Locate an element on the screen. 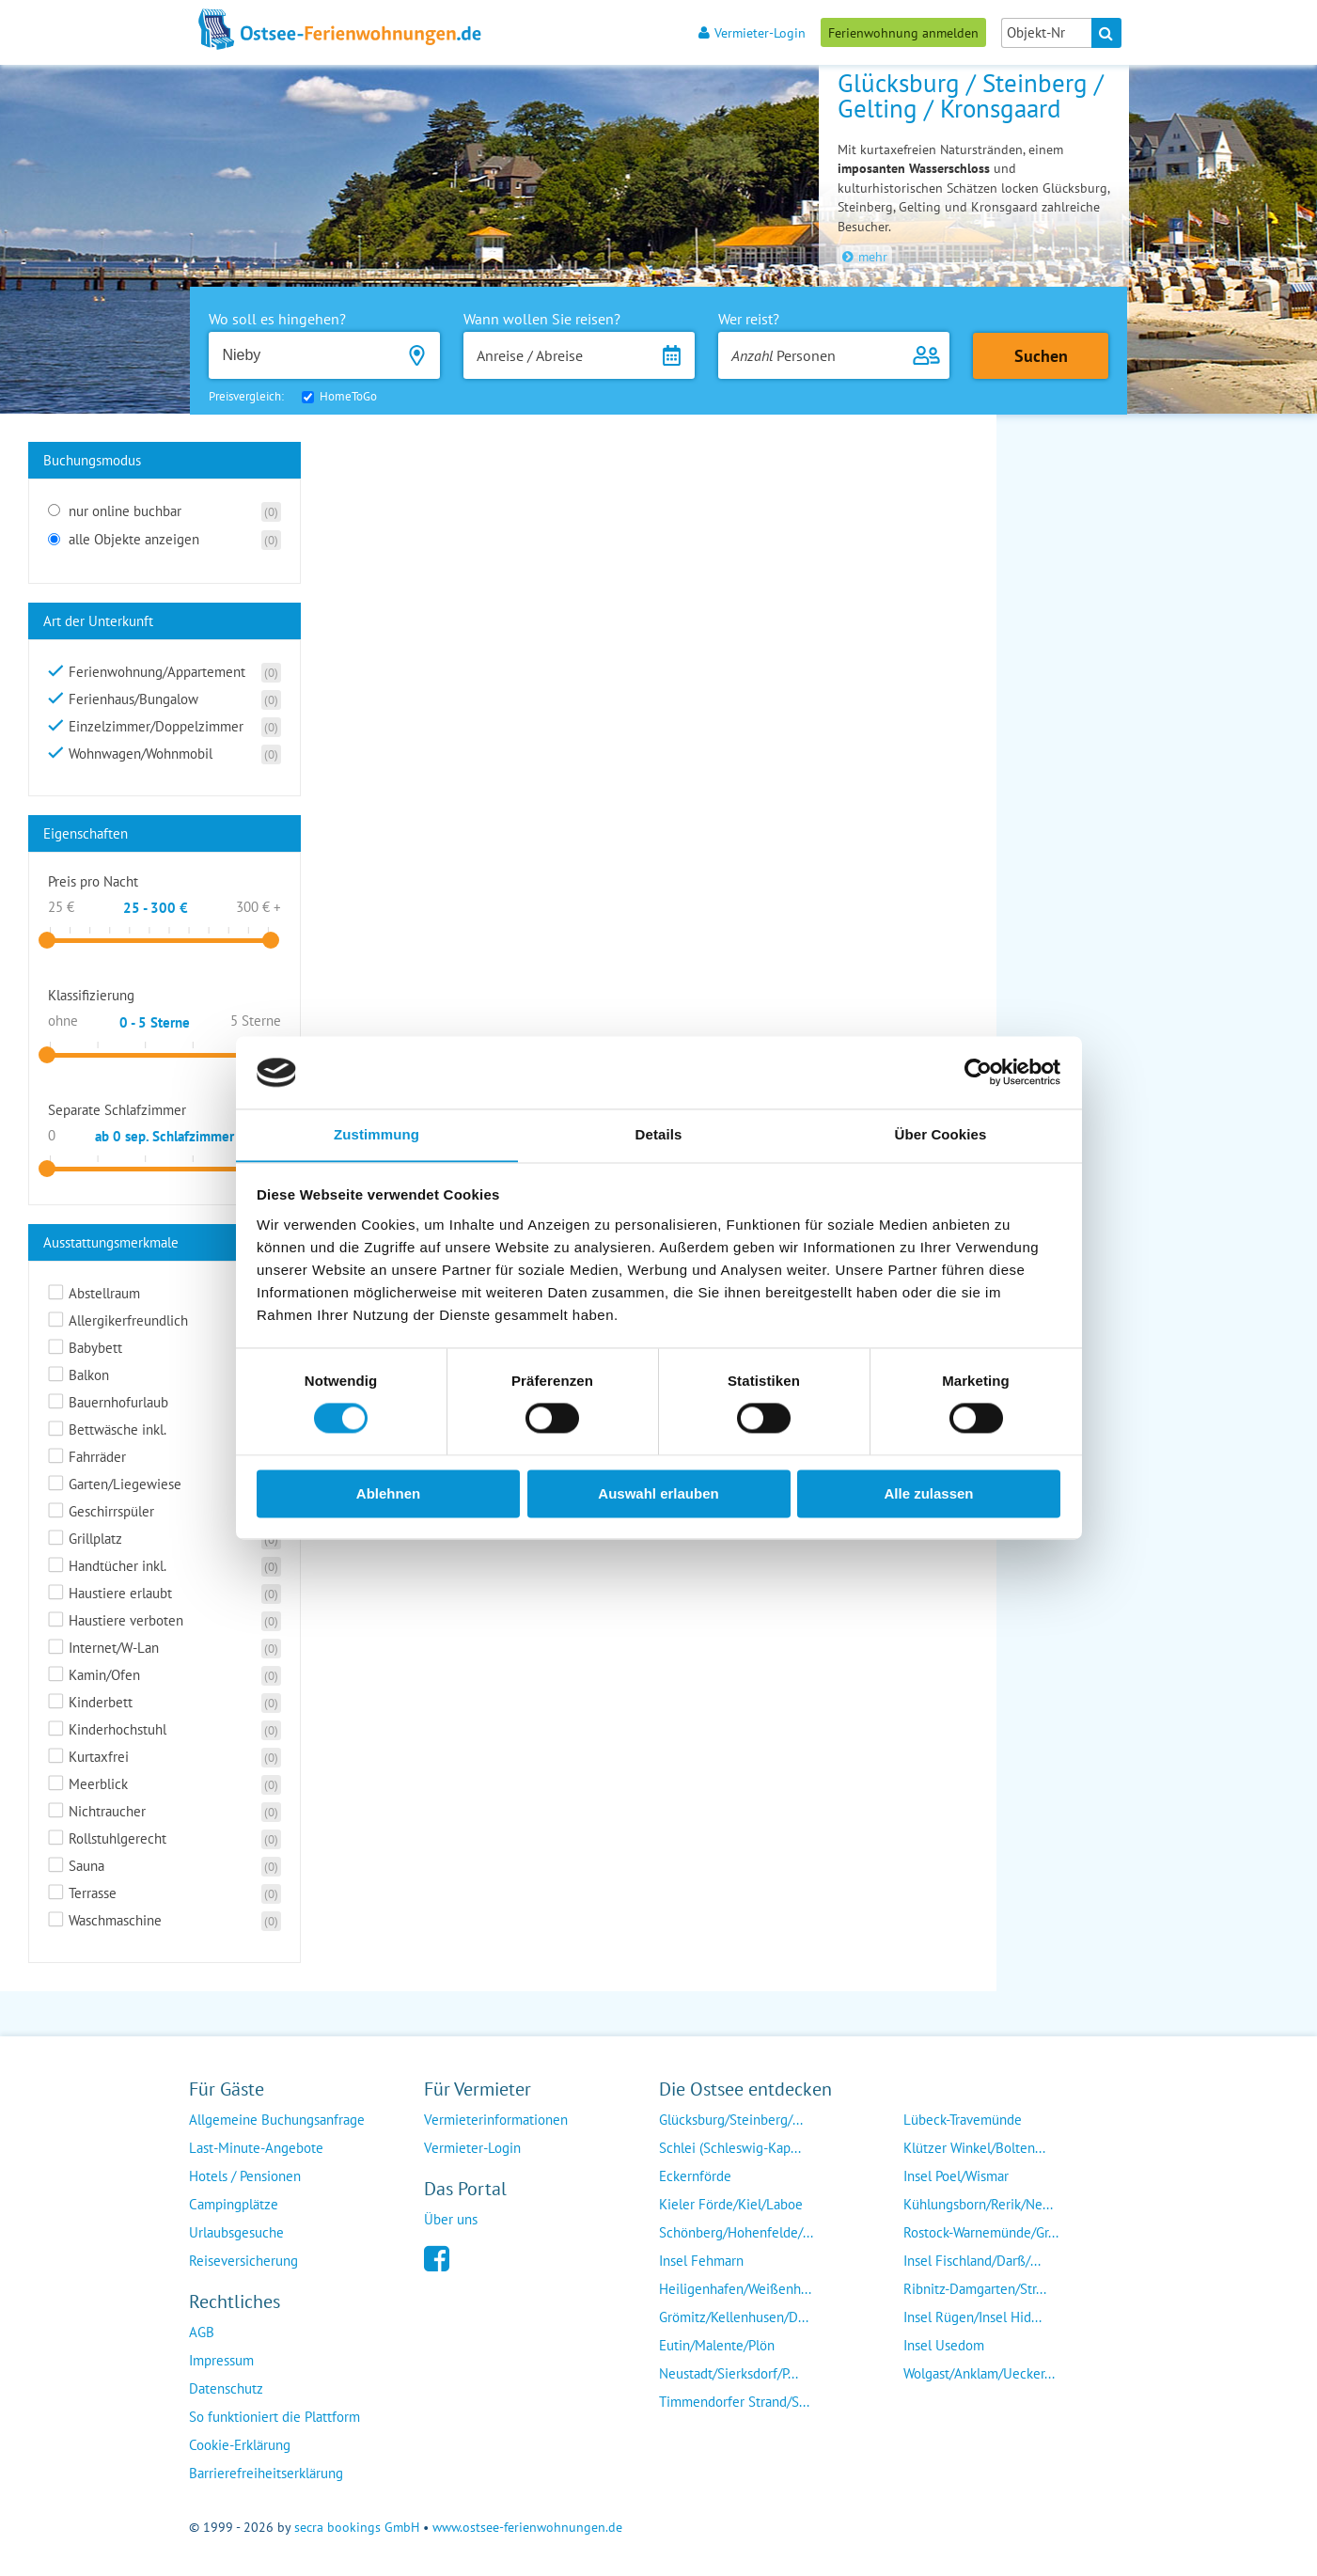 This screenshot has height=2576, width=1317. Schlei (Schleswig-Kap... is located at coordinates (730, 2148).